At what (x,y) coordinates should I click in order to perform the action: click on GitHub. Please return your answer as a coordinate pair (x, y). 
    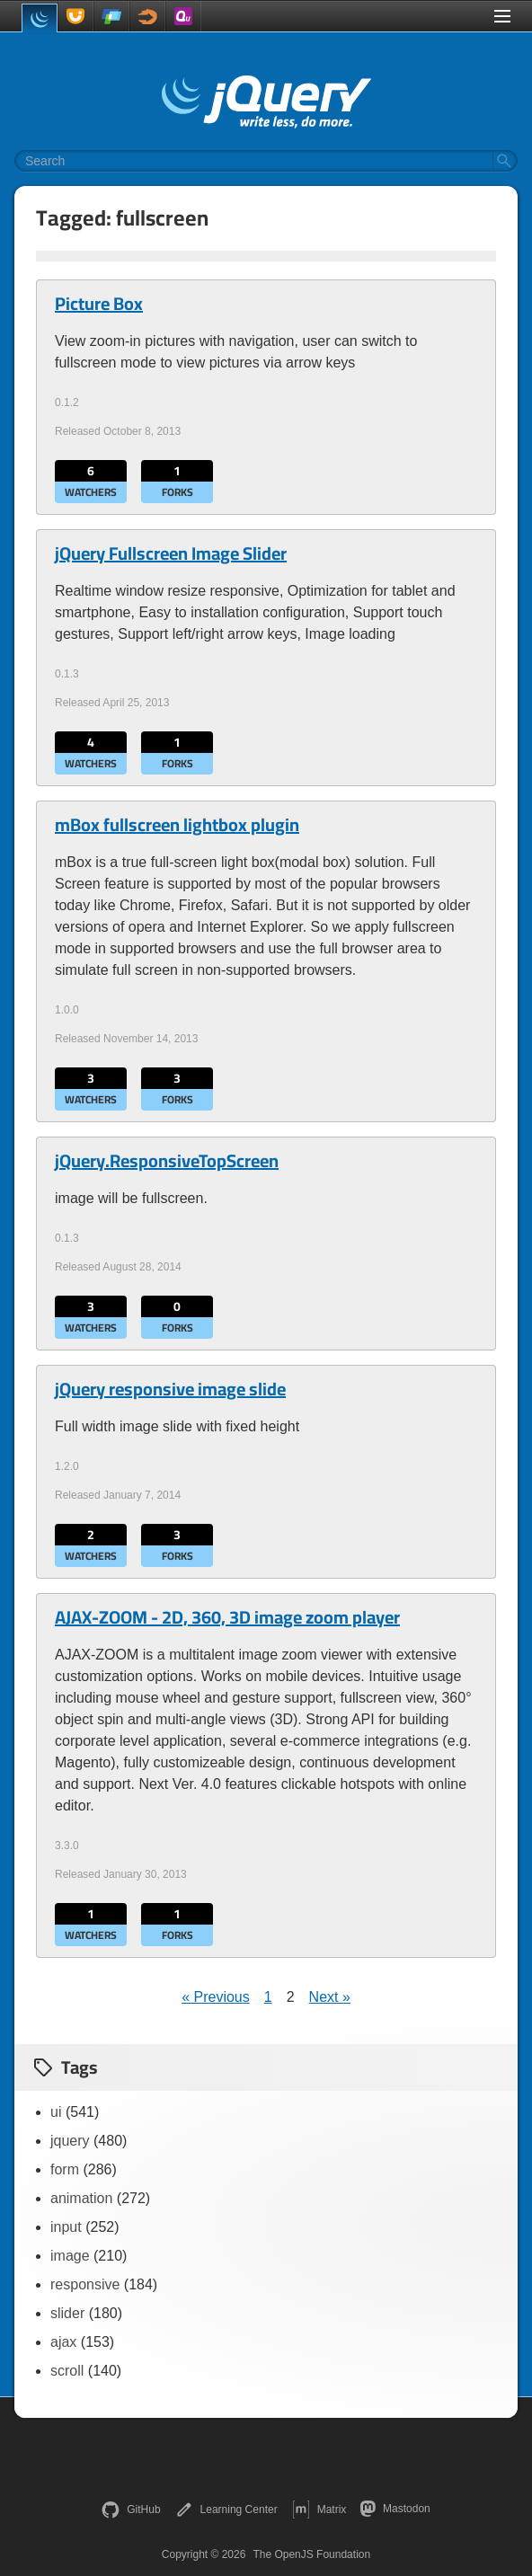
    Looking at the image, I should click on (131, 2509).